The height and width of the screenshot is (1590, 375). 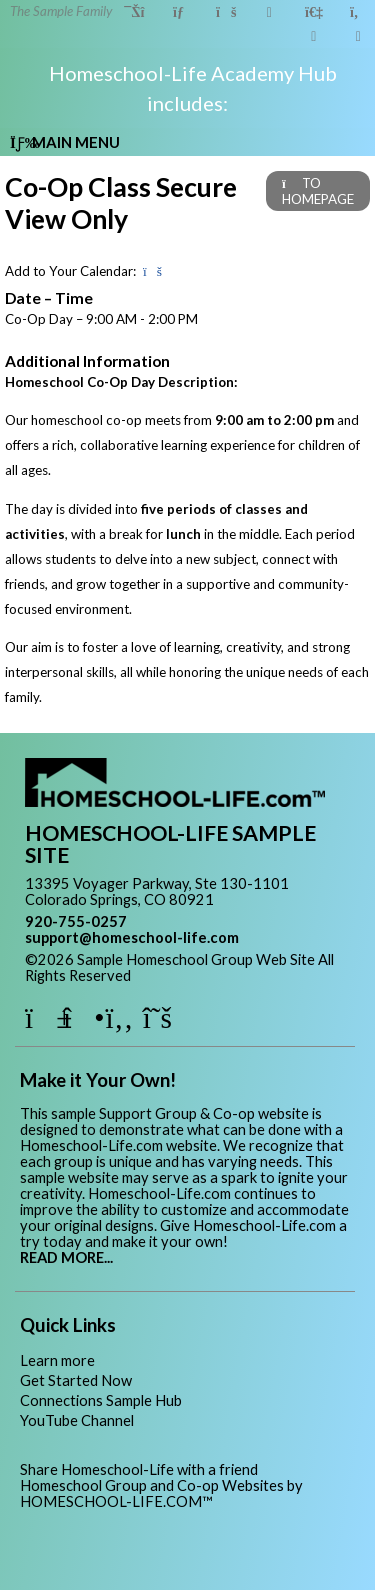 I want to click on TO HOMEPAGE, so click(x=318, y=191).